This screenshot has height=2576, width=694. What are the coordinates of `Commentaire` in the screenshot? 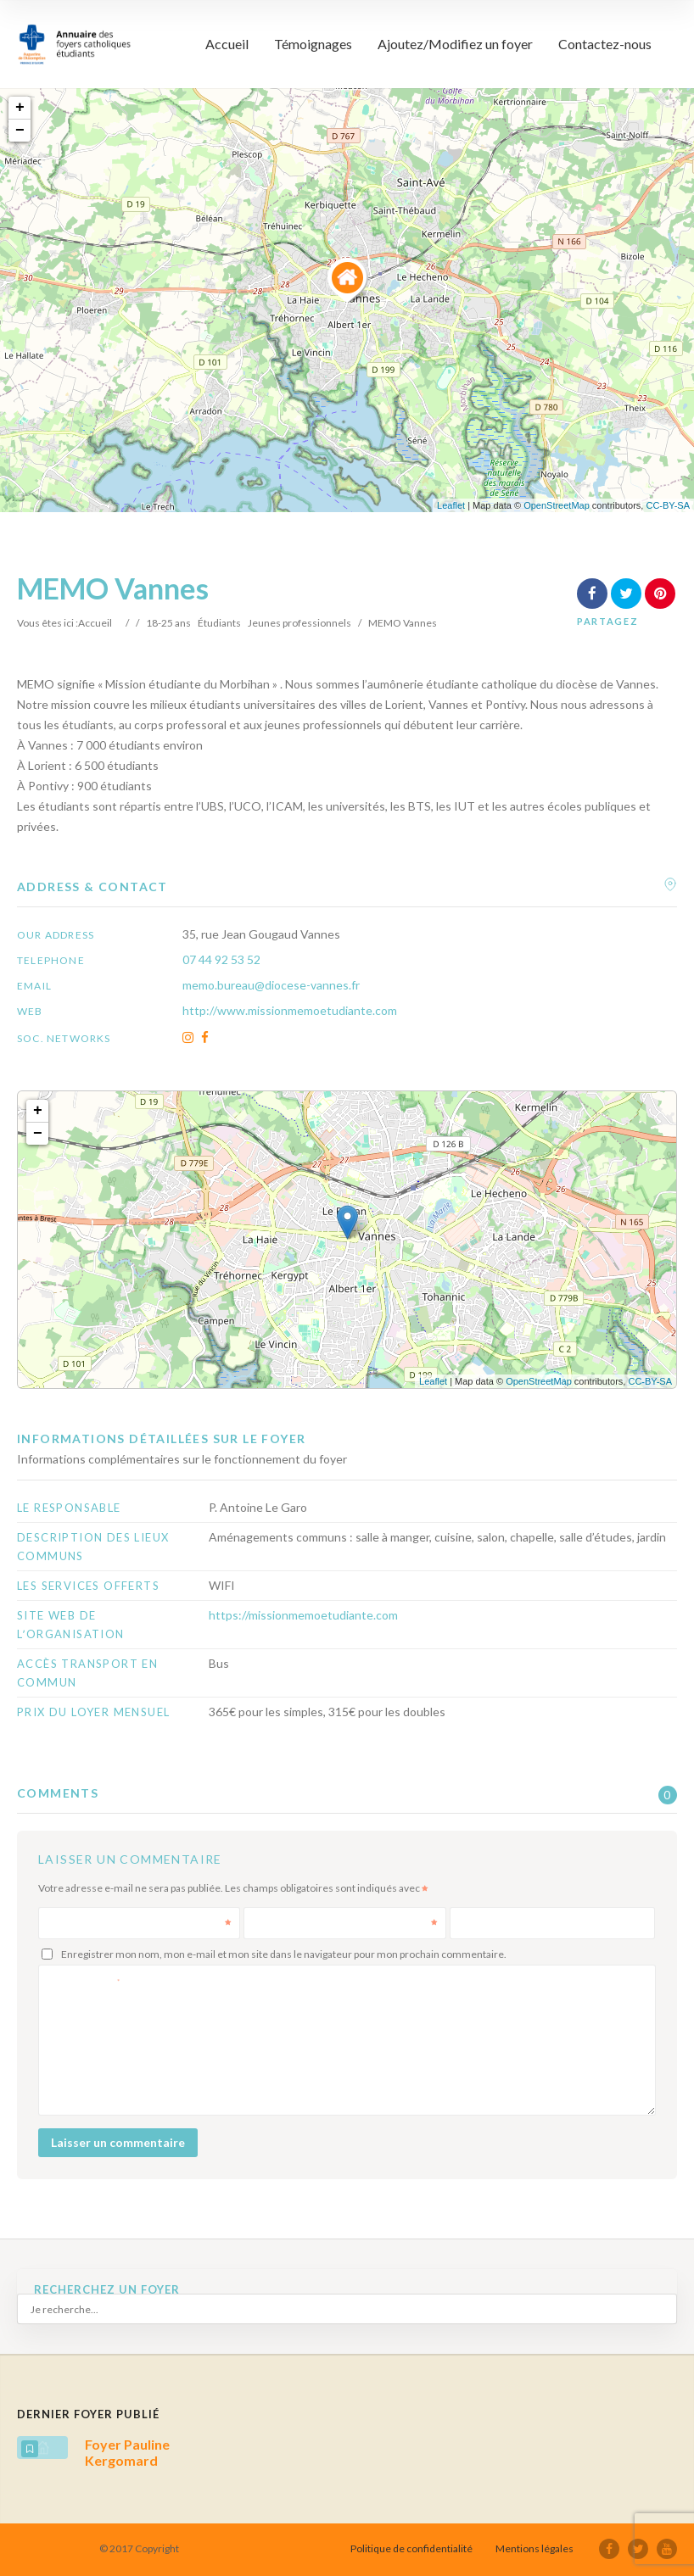 It's located at (85, 1980).